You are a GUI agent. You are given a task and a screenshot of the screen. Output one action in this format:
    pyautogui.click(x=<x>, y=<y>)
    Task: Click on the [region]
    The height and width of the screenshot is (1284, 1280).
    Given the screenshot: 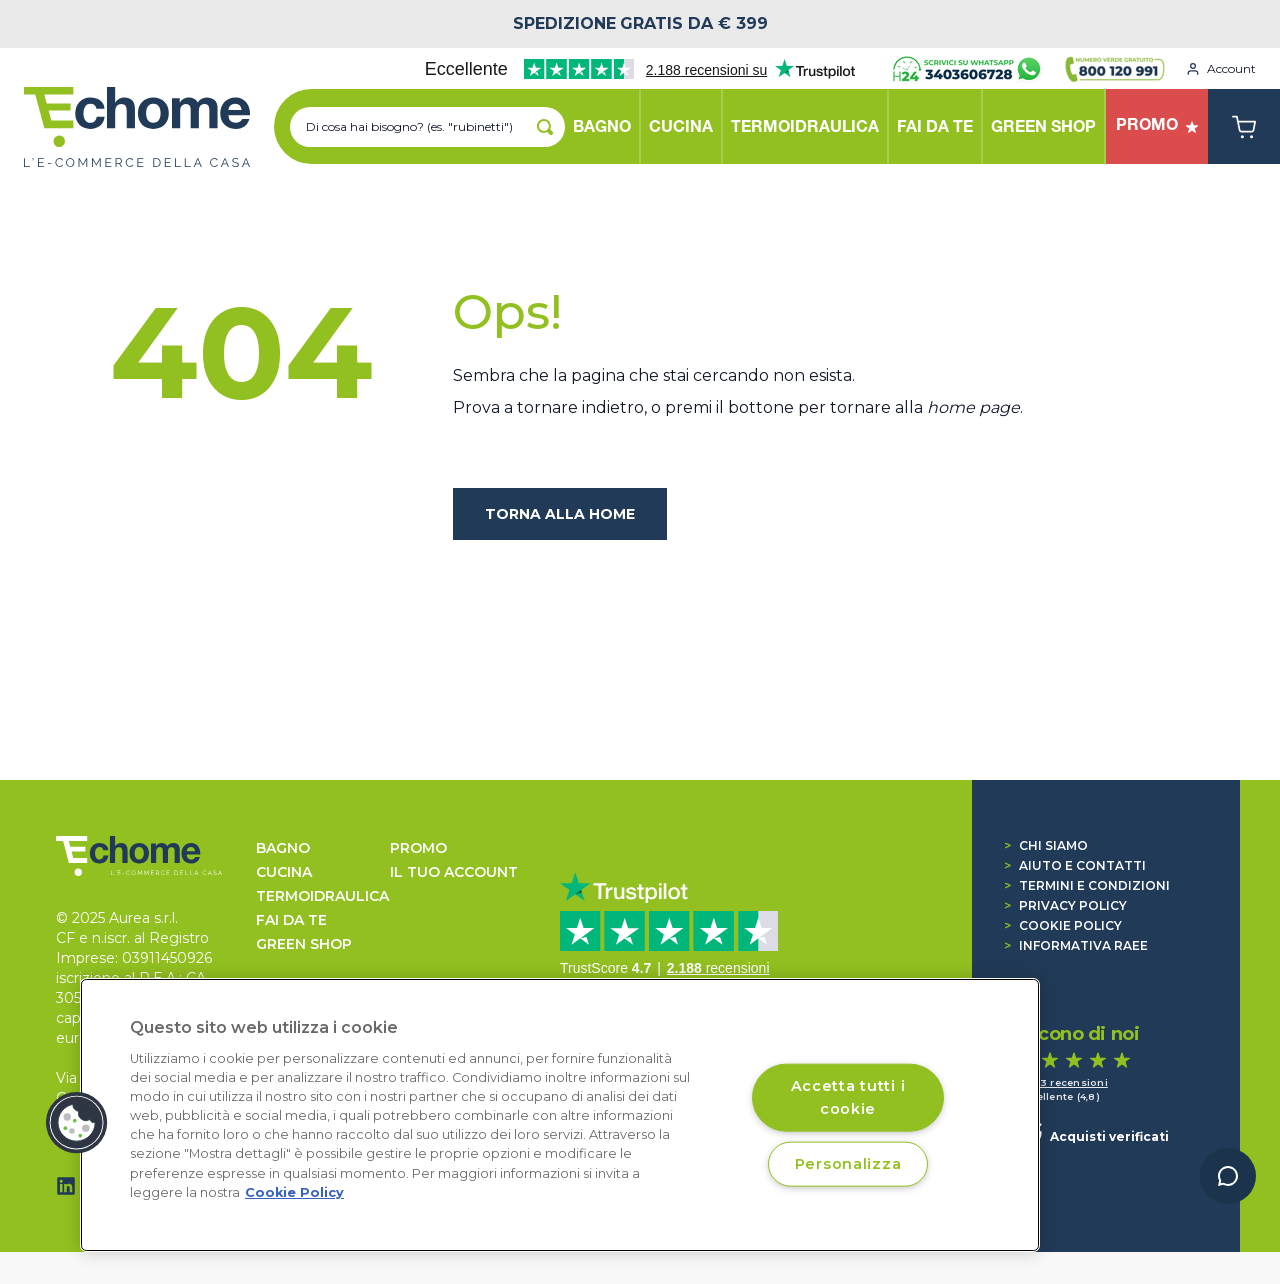 What is the action you would take?
    pyautogui.click(x=560, y=1115)
    